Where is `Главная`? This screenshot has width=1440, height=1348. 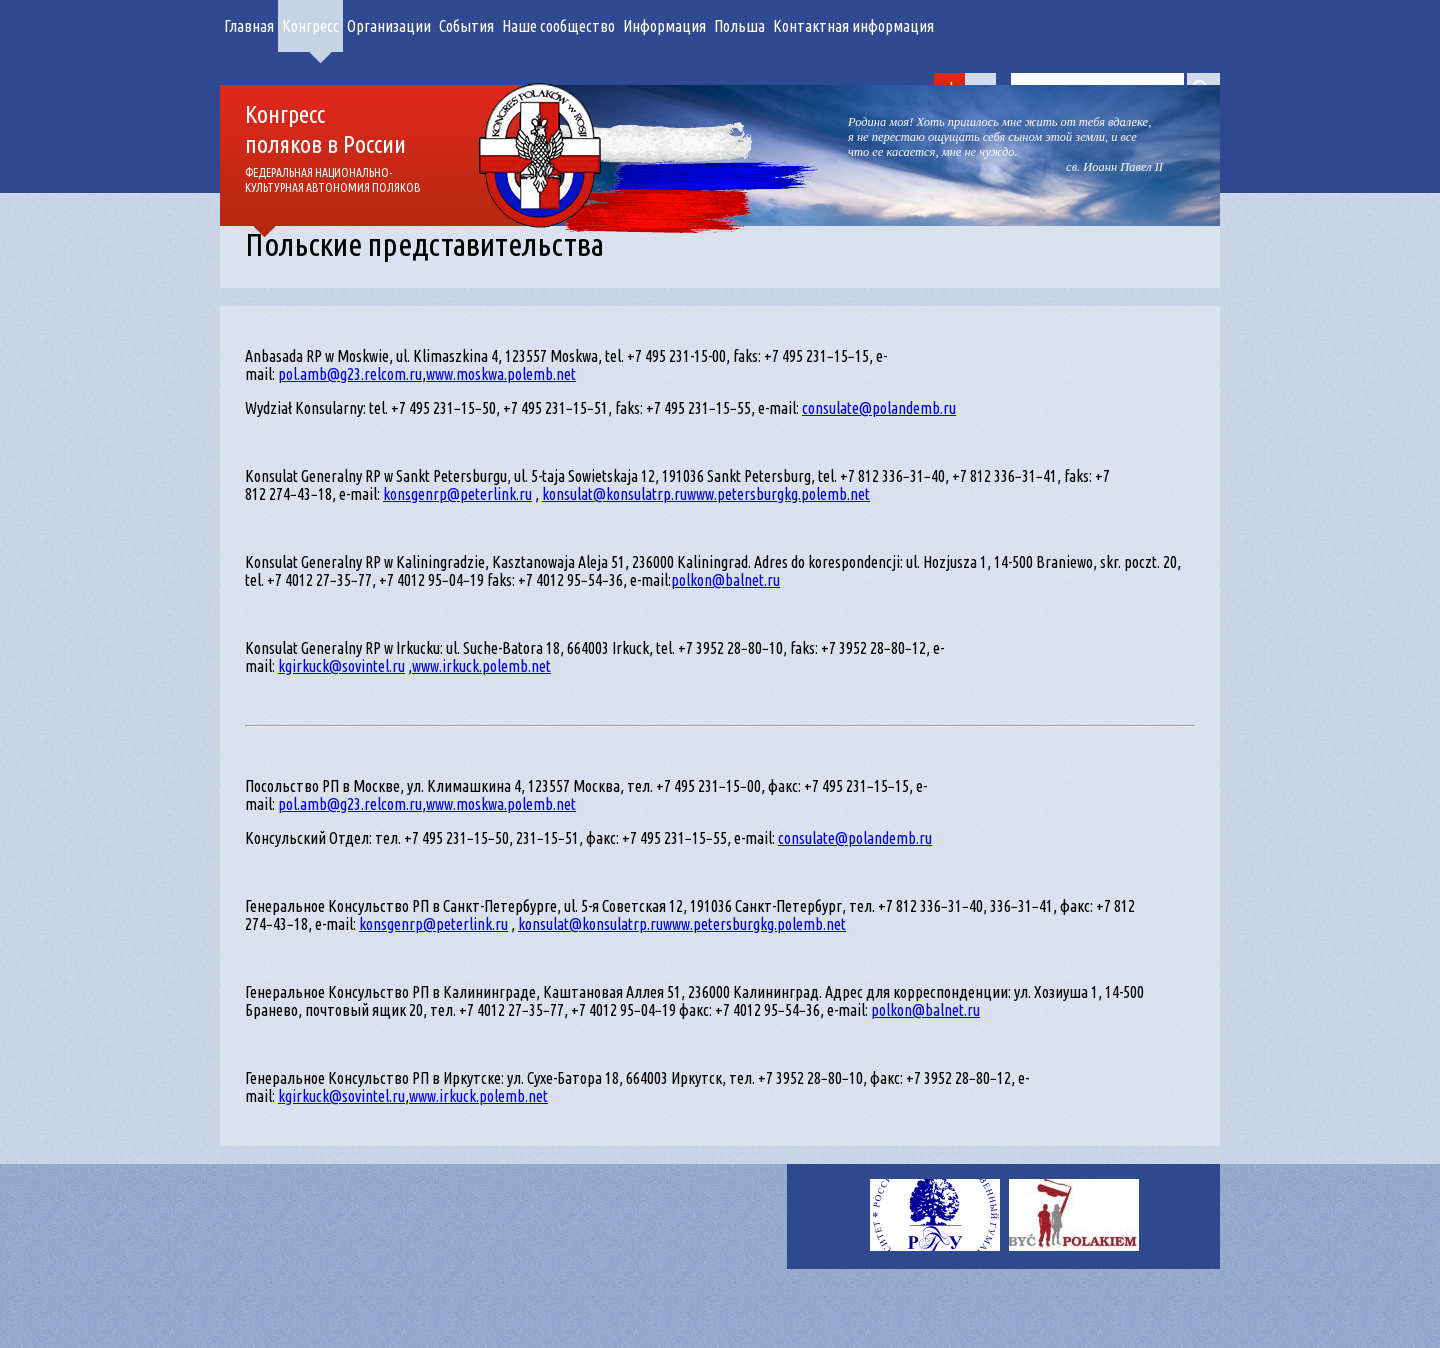
Главная is located at coordinates (249, 26).